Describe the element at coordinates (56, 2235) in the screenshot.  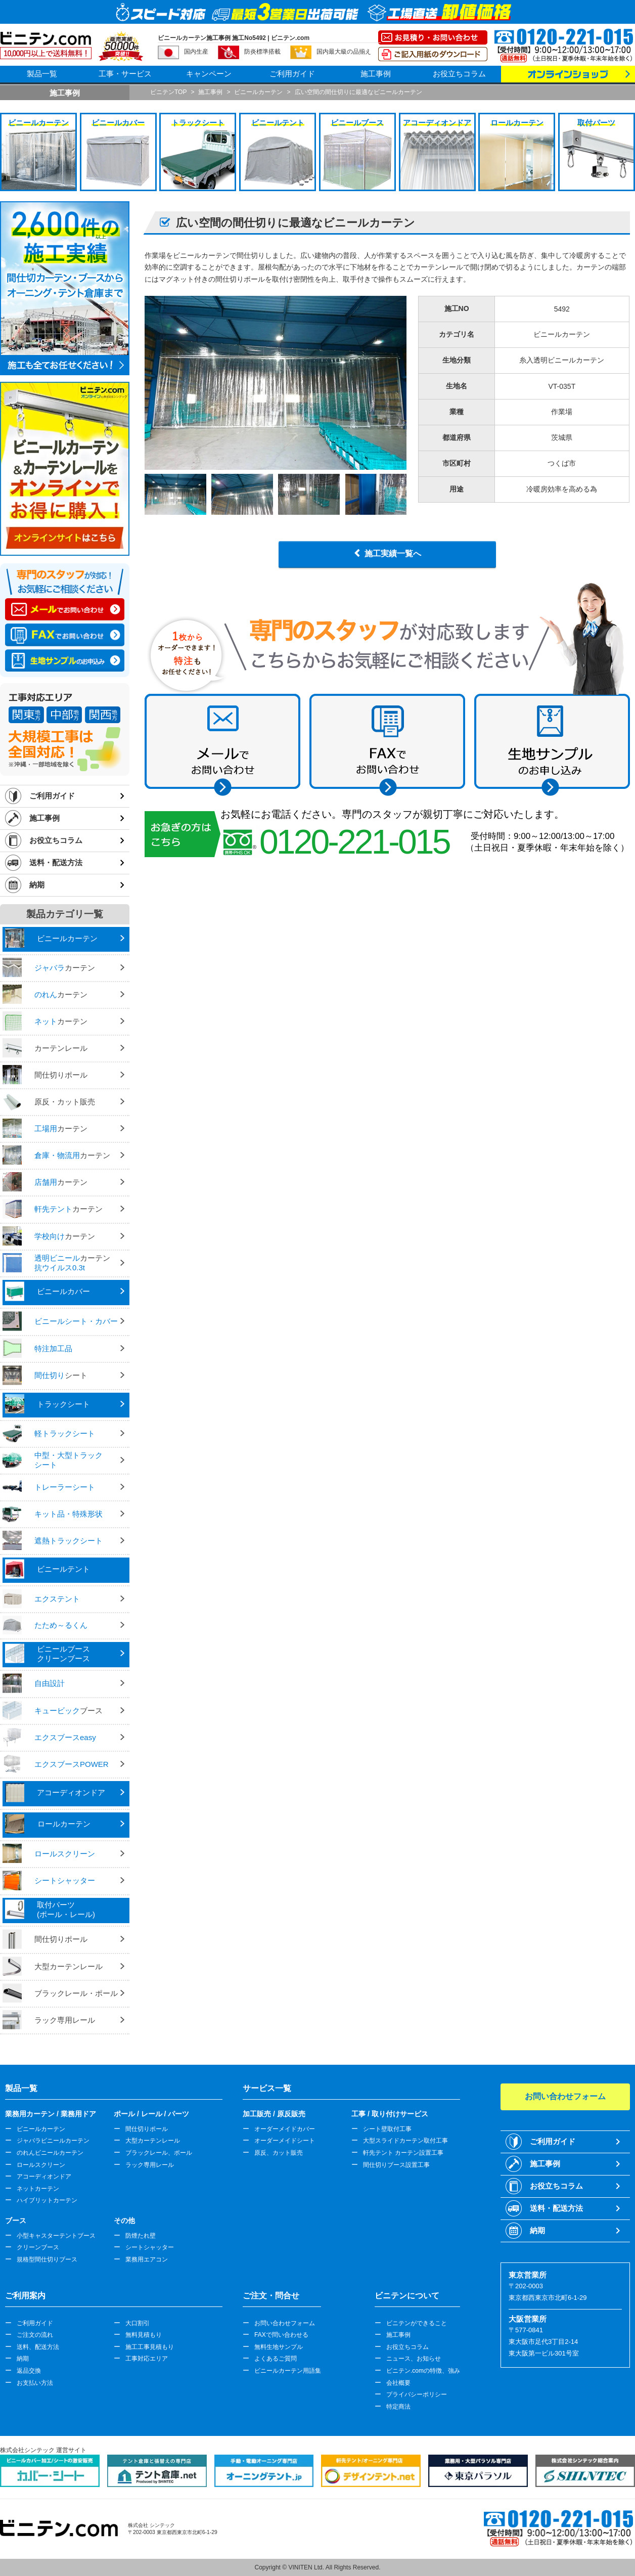
I see `小型キャスターテントブース` at that location.